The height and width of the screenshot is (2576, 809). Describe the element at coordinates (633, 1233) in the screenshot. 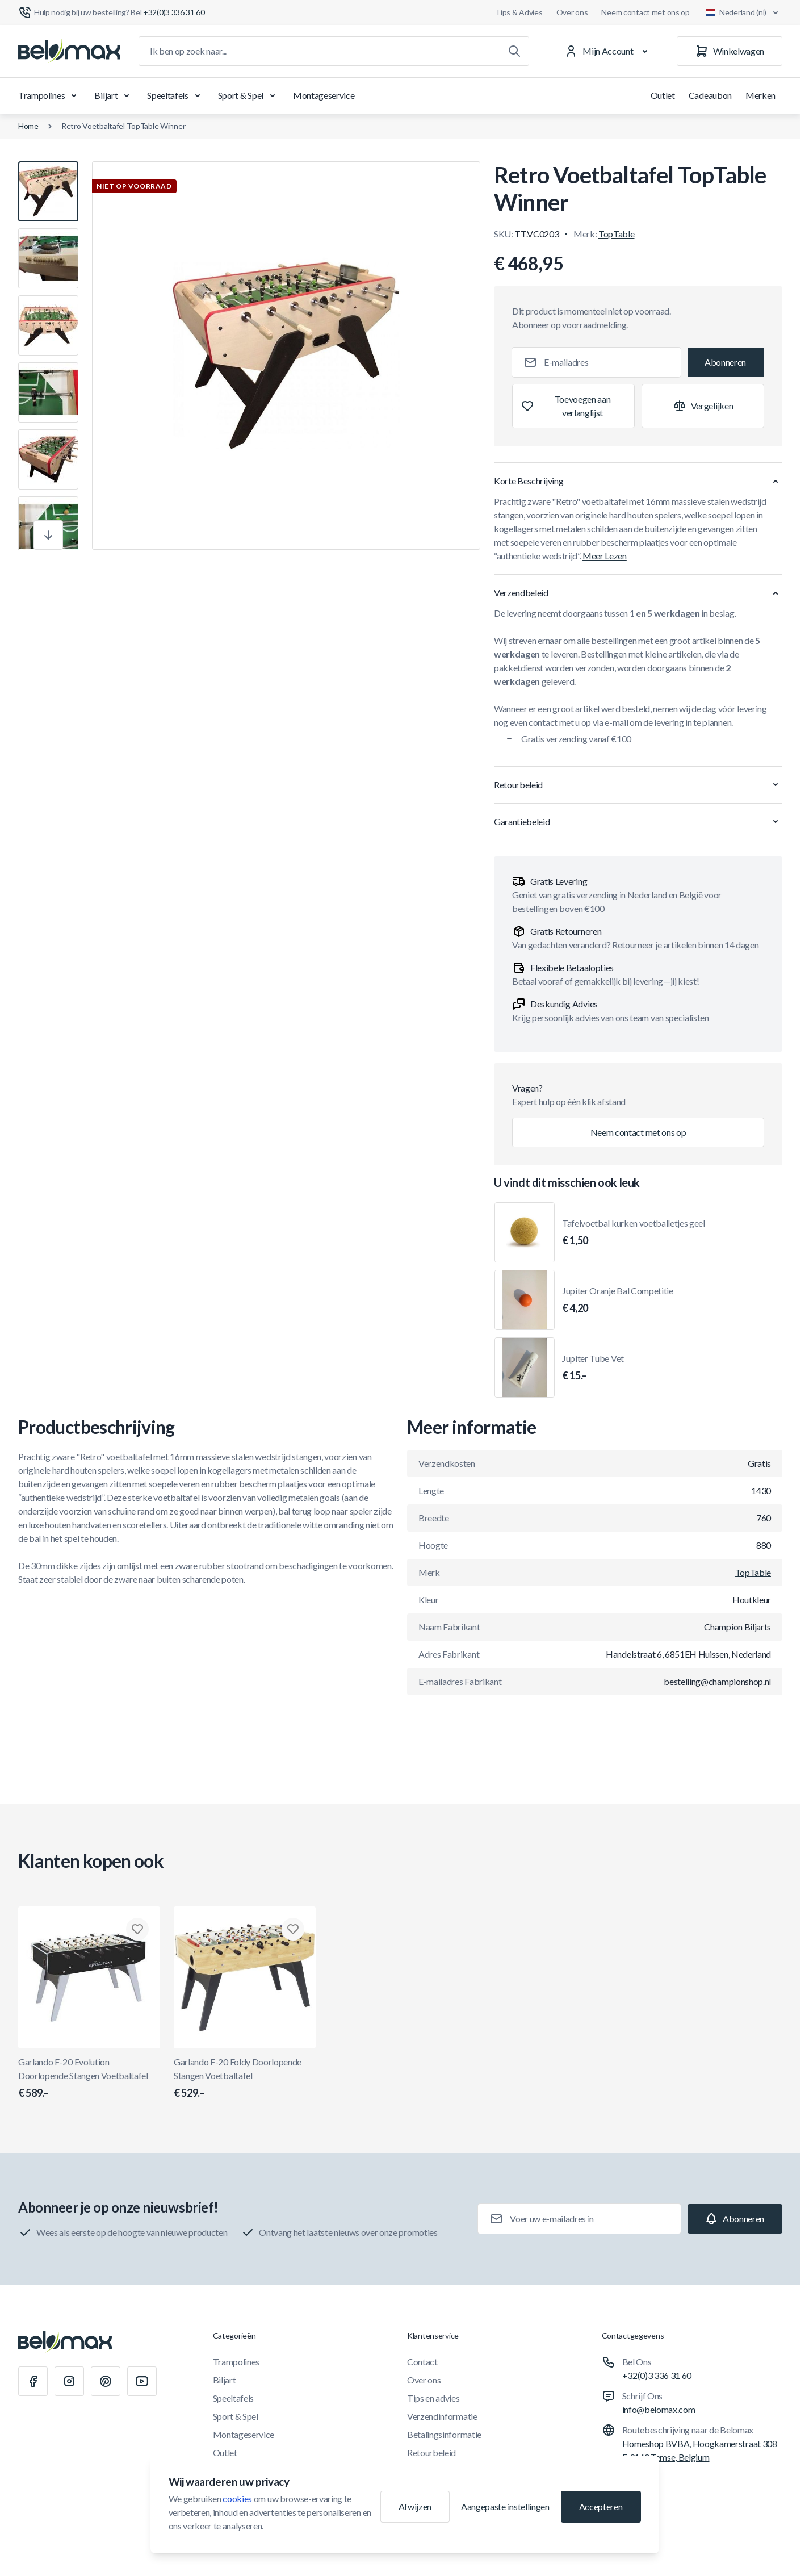

I see `Tafelvoetbal kurken voetballetjes geel` at that location.